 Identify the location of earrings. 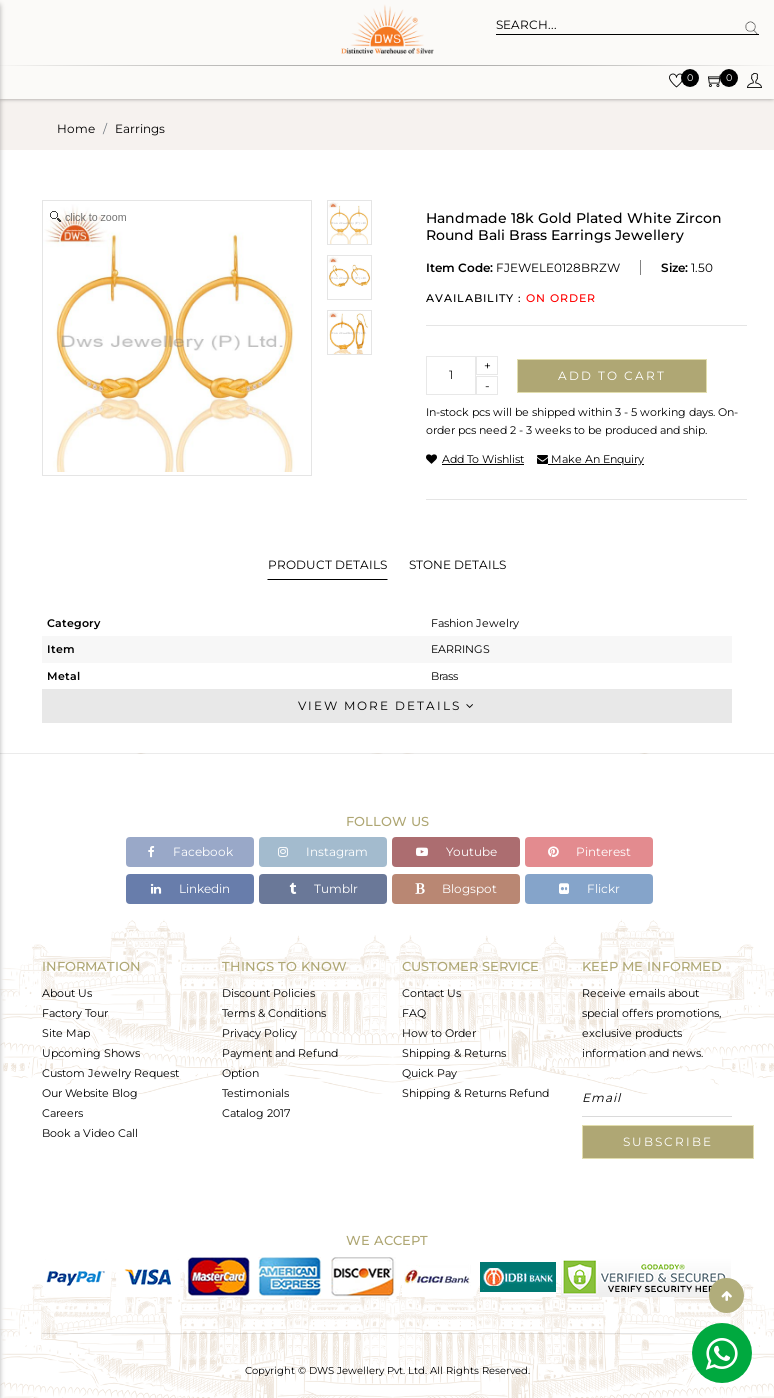
(140, 128).